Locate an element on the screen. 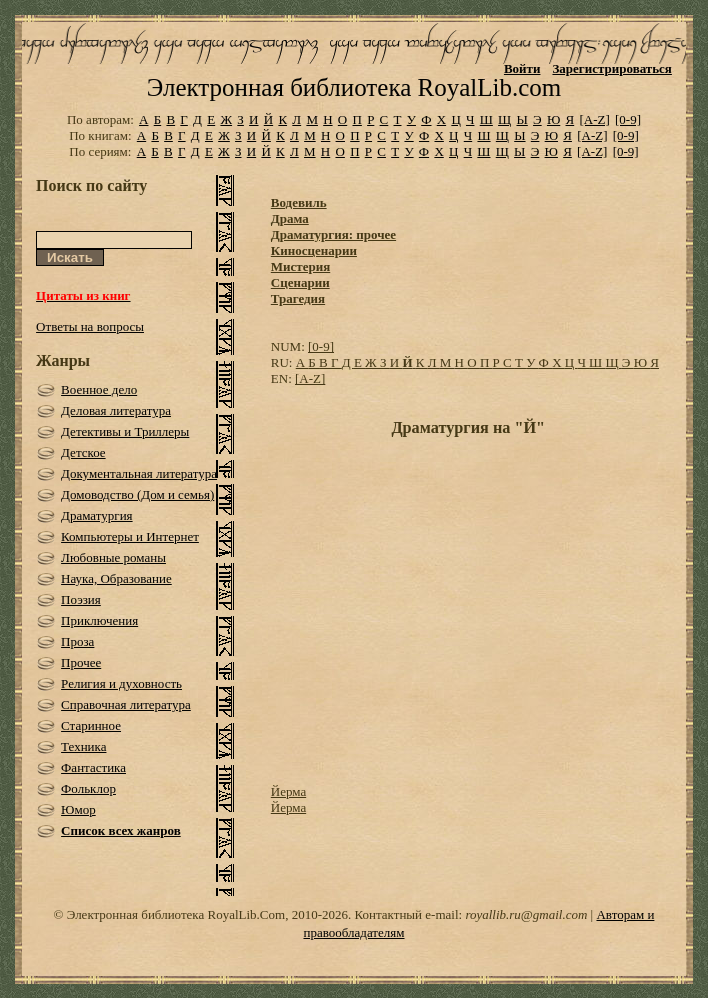 This screenshot has height=998, width=708. Фольклор is located at coordinates (88, 788).